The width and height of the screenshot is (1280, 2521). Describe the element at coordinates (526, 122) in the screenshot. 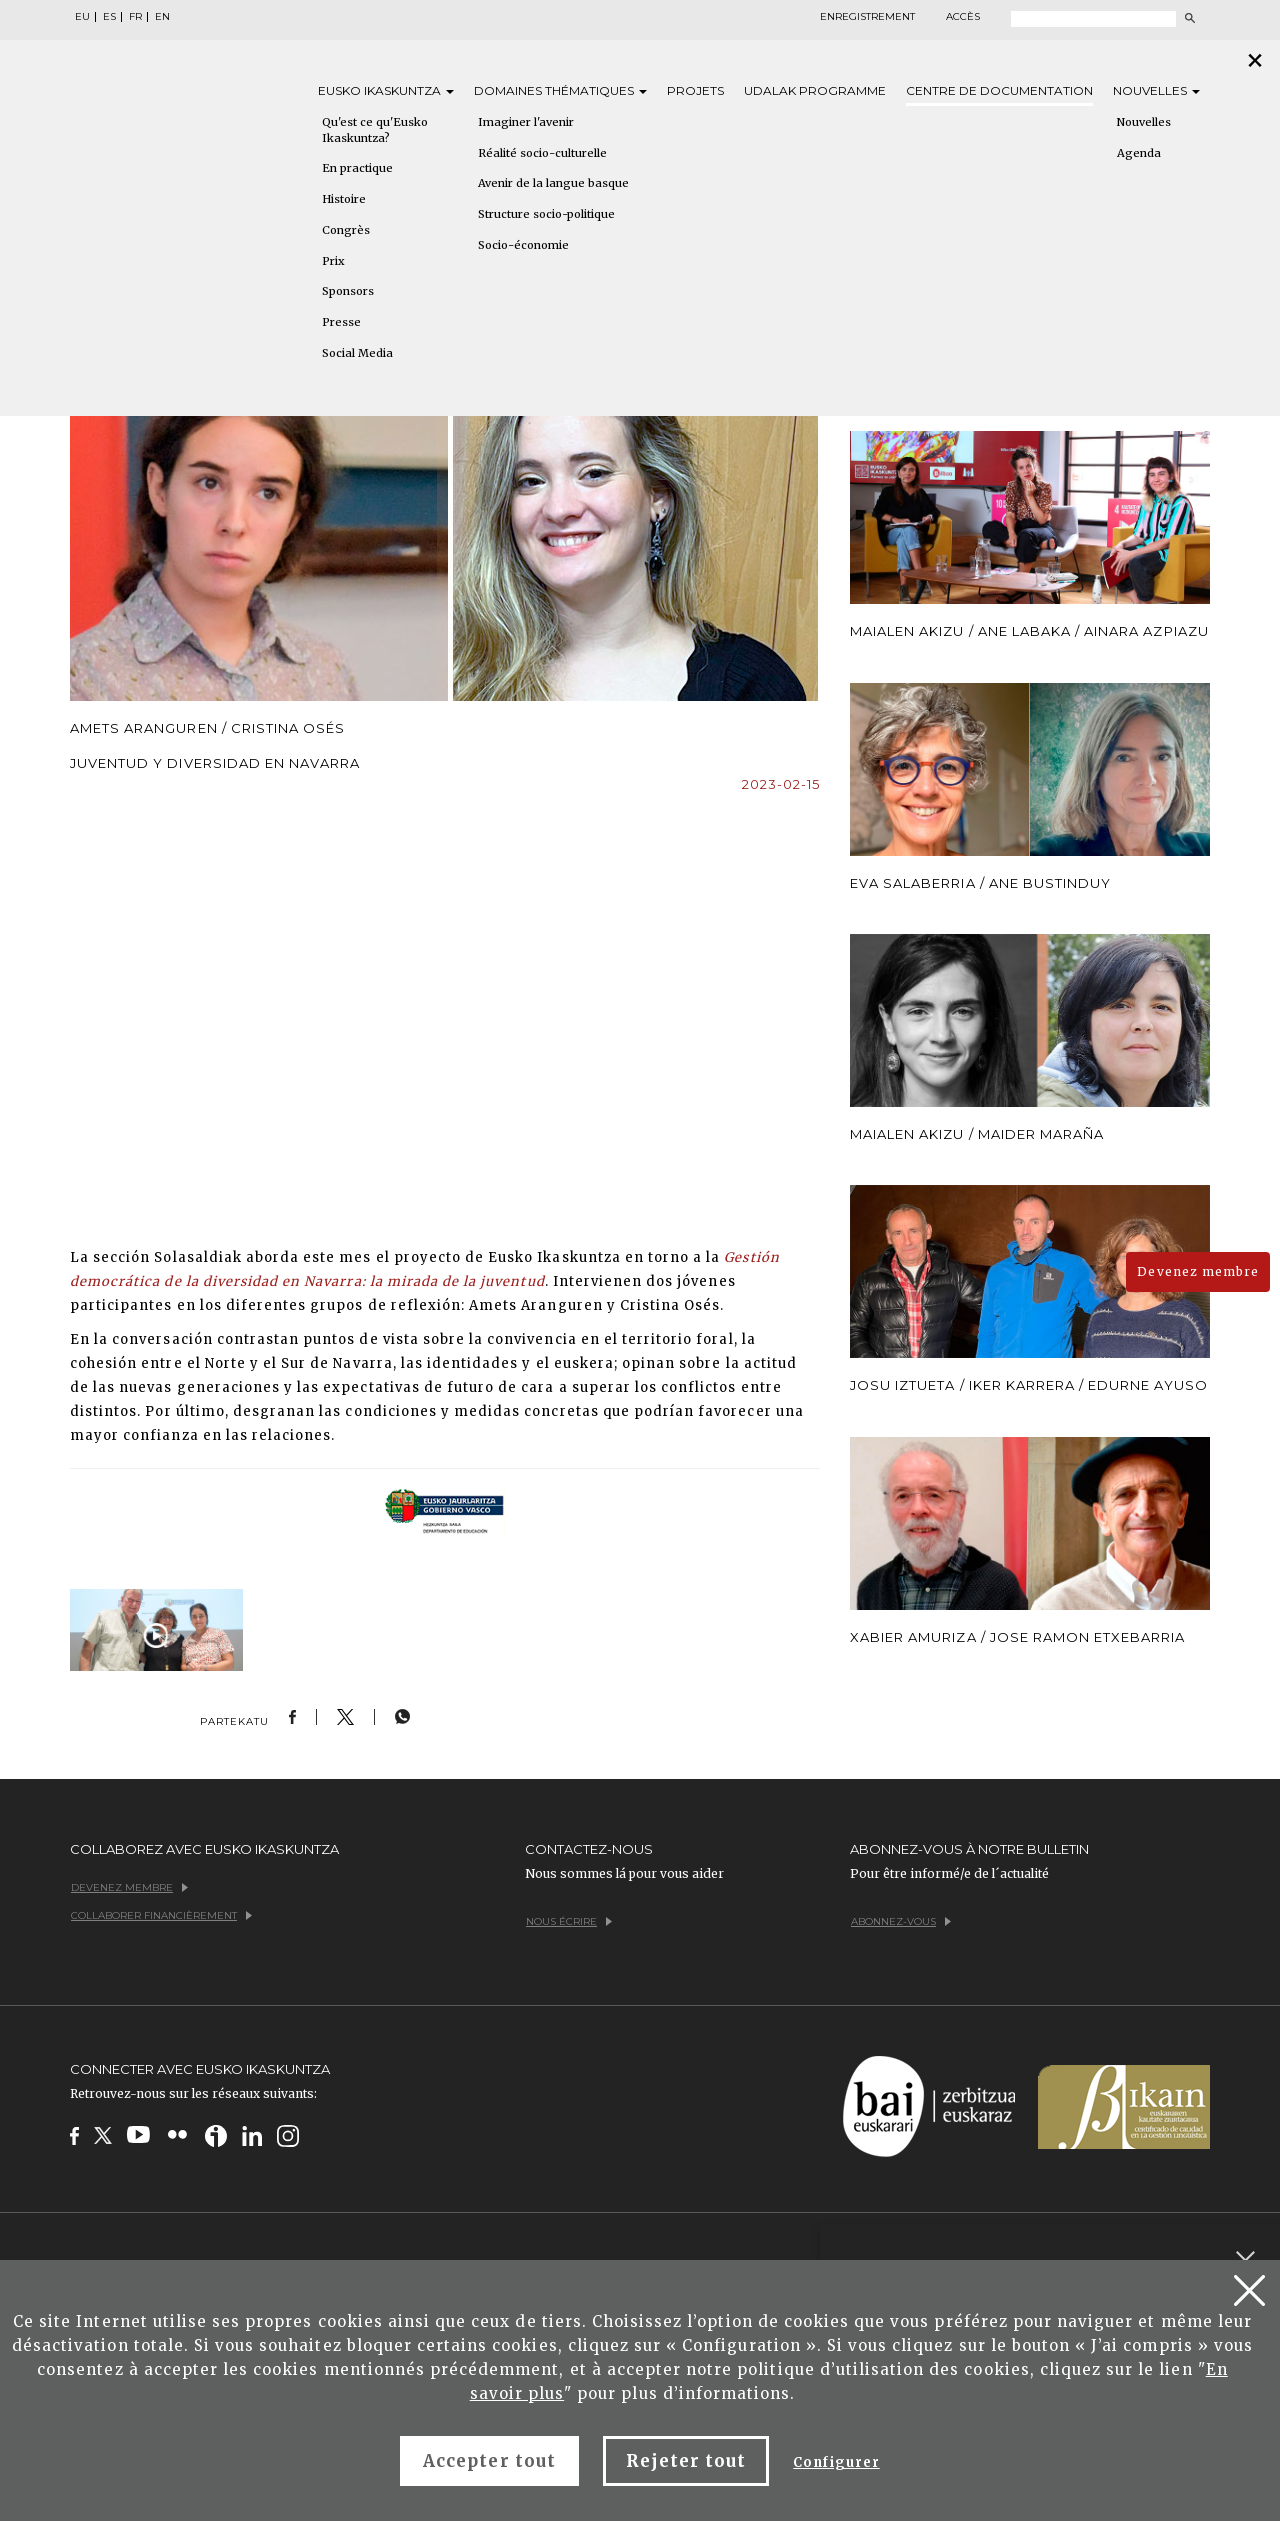

I see `Imaginer l'avenir` at that location.